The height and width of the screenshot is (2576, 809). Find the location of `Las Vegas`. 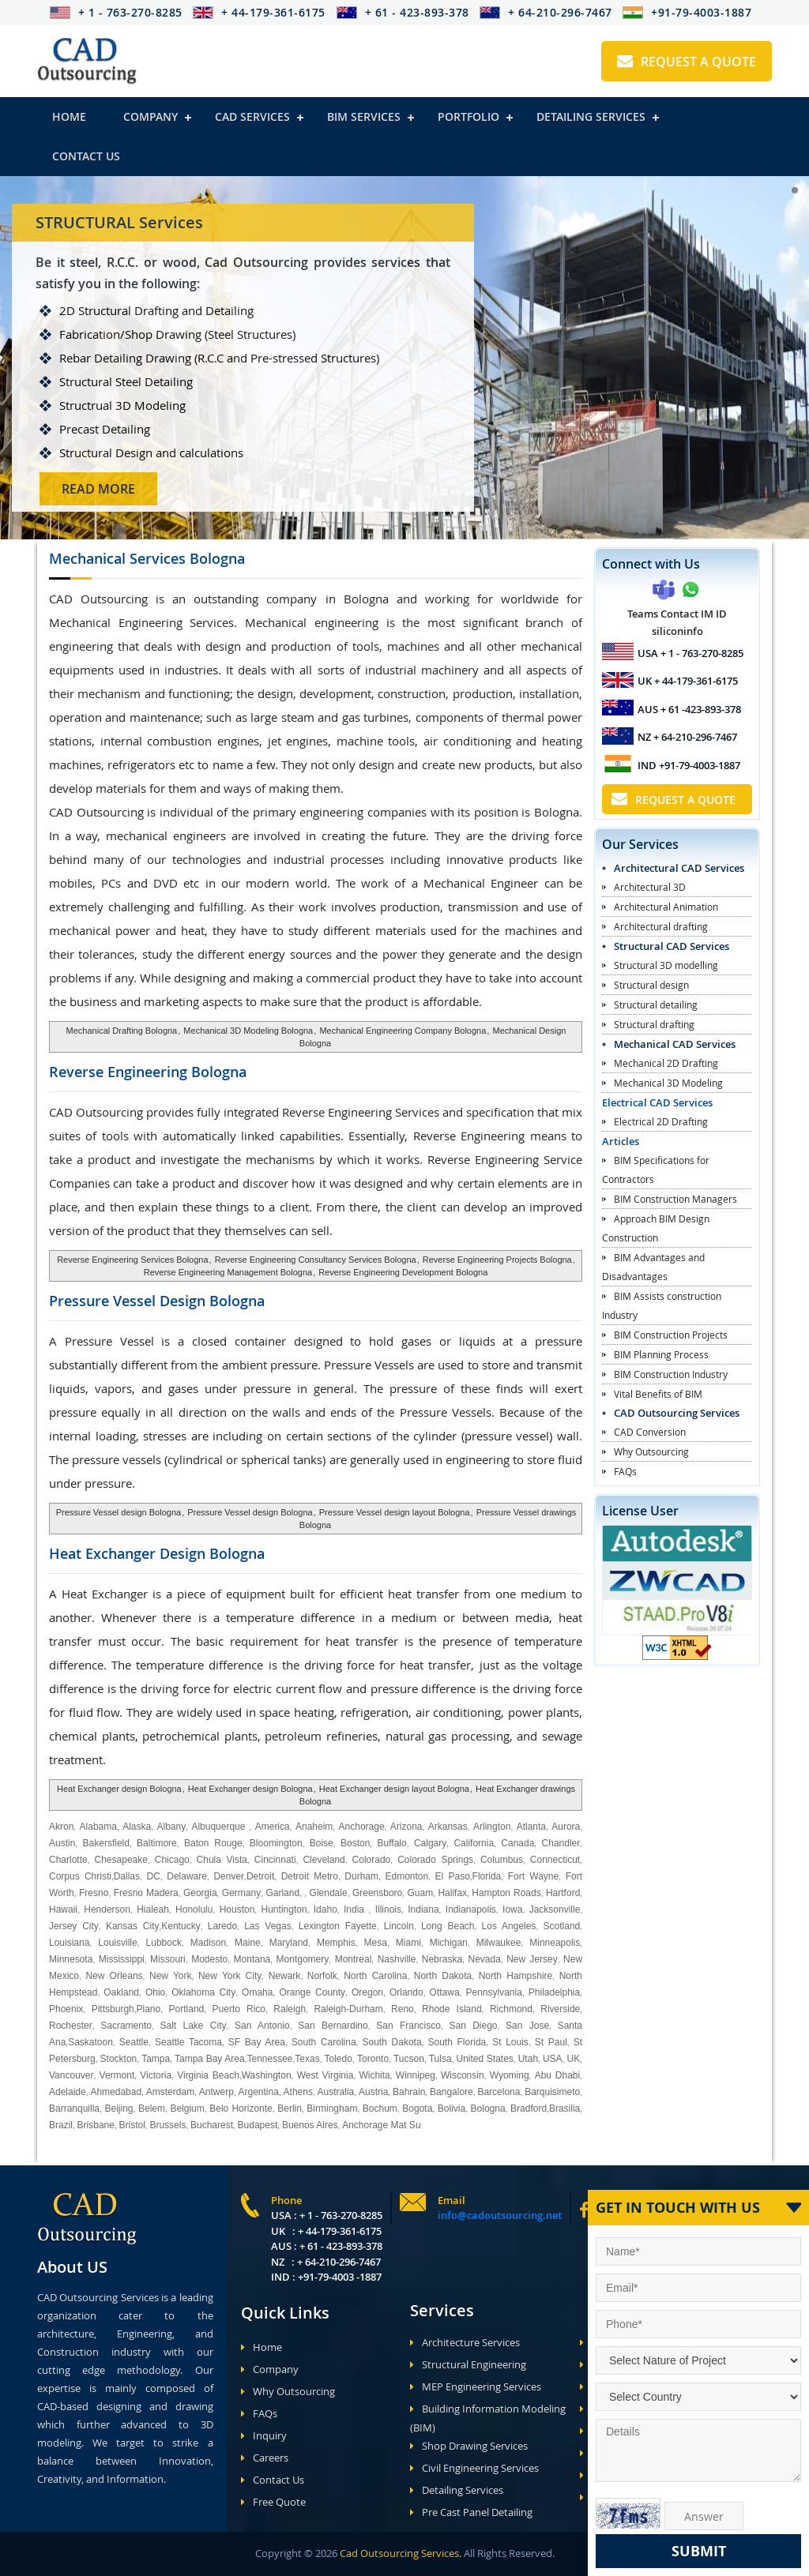

Las Vegas is located at coordinates (268, 1926).